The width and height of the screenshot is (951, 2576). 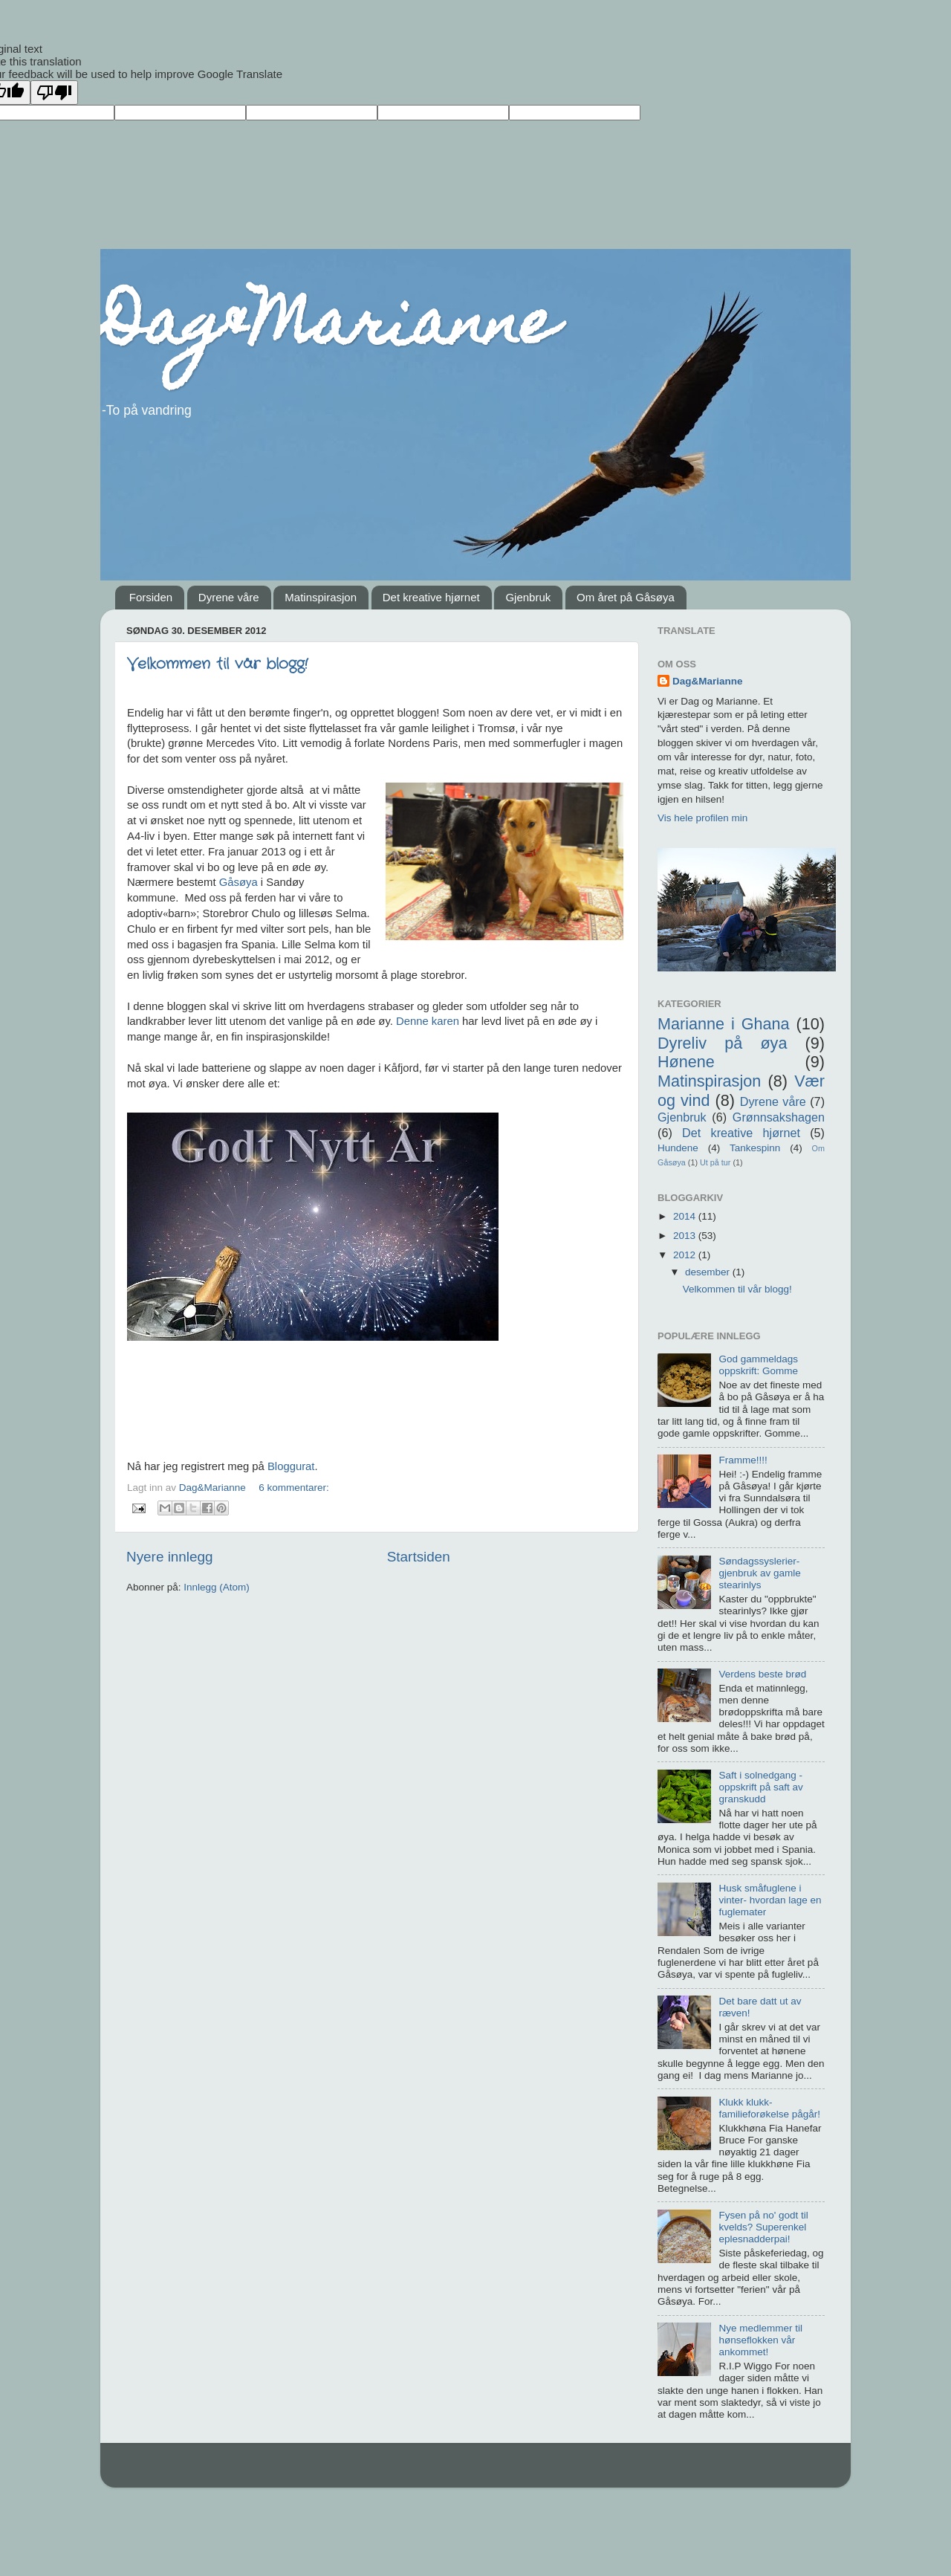 I want to click on Gåsøya, so click(x=238, y=882).